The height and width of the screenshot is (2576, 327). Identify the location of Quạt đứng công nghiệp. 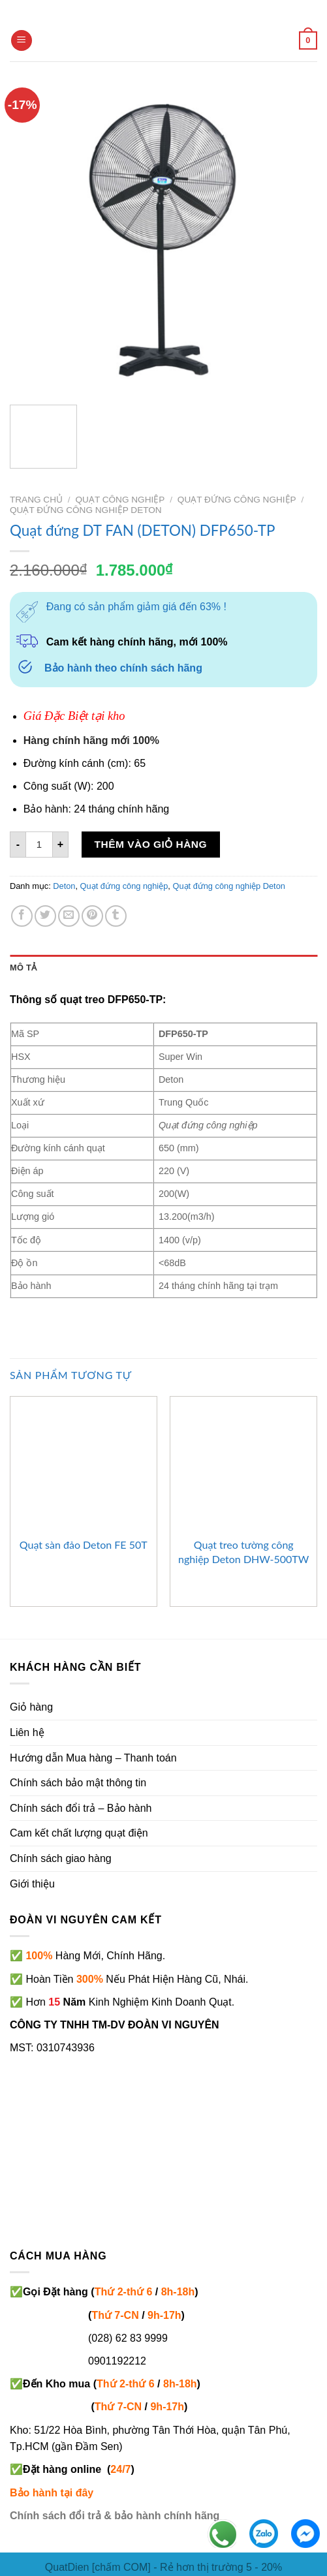
(237, 499).